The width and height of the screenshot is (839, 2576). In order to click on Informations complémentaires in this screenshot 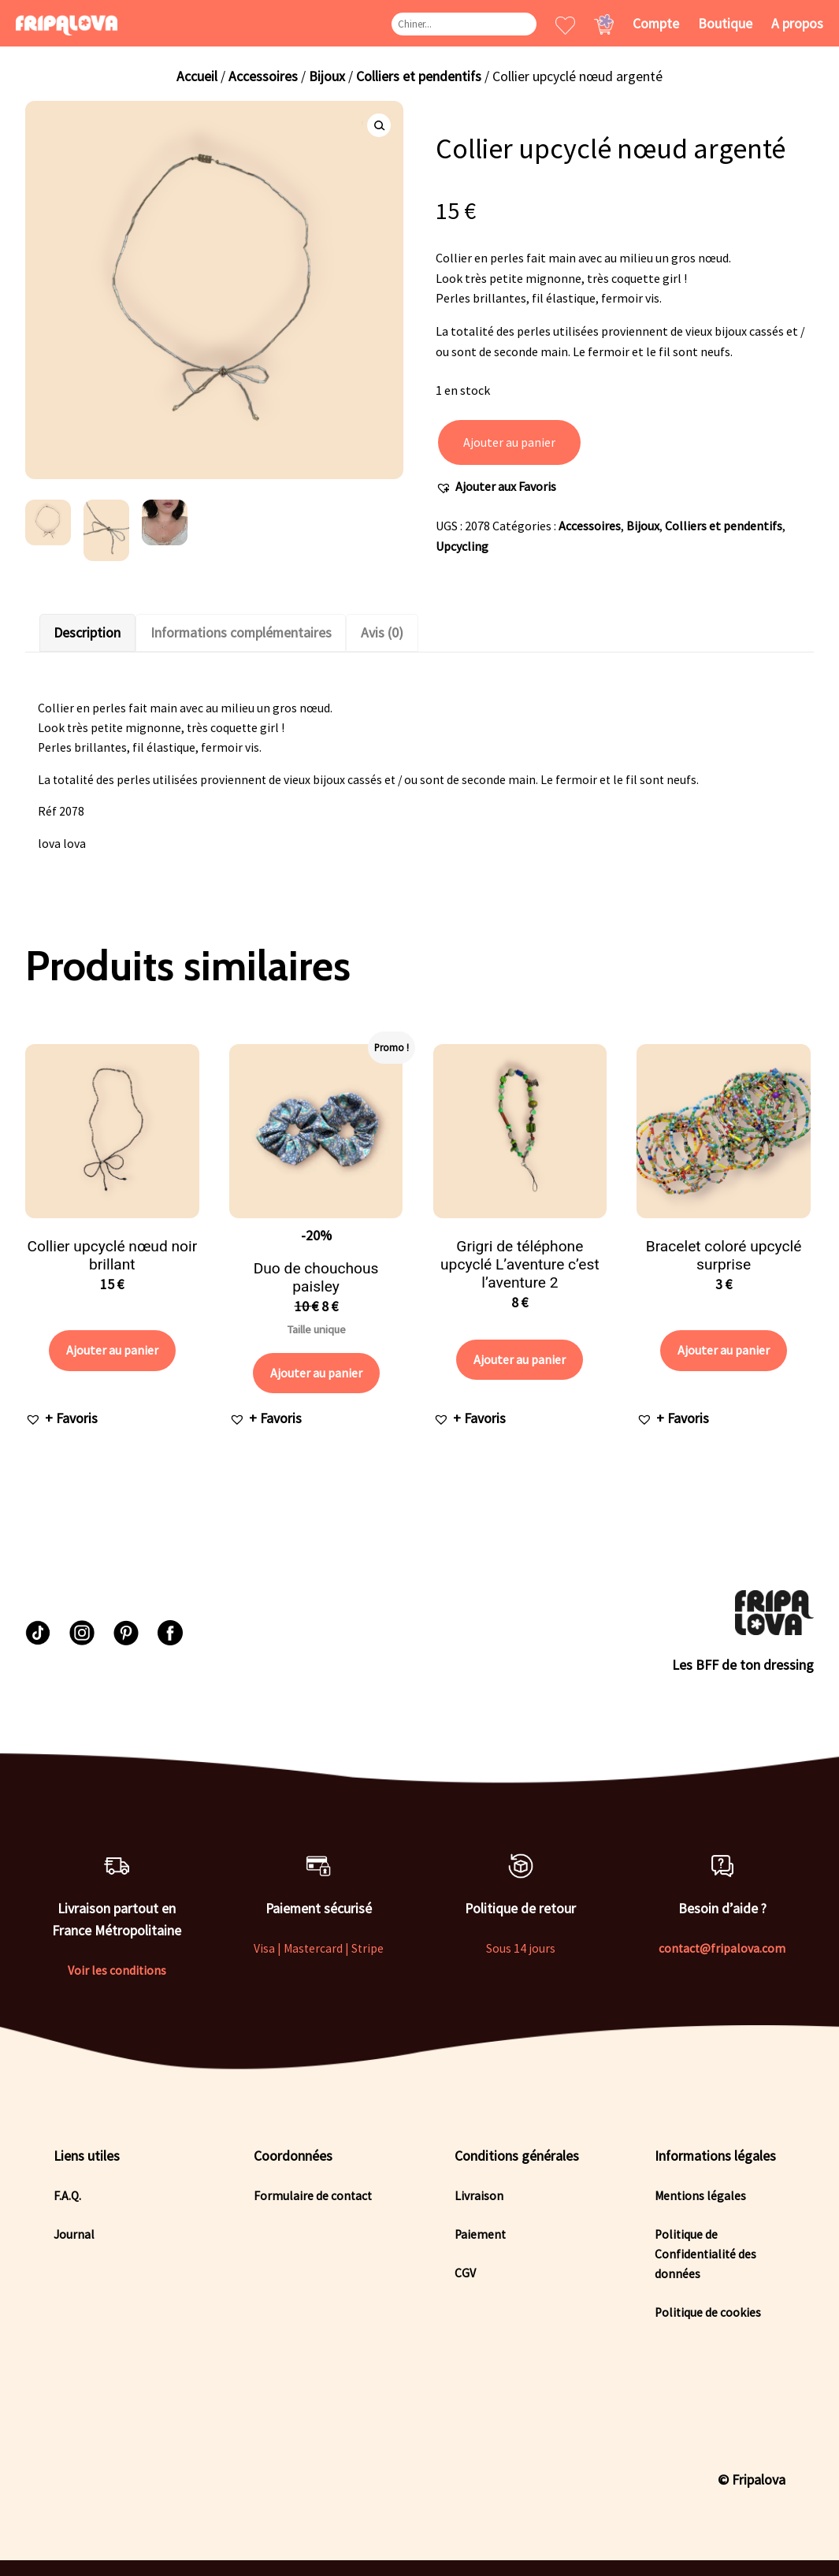, I will do `click(241, 632)`.